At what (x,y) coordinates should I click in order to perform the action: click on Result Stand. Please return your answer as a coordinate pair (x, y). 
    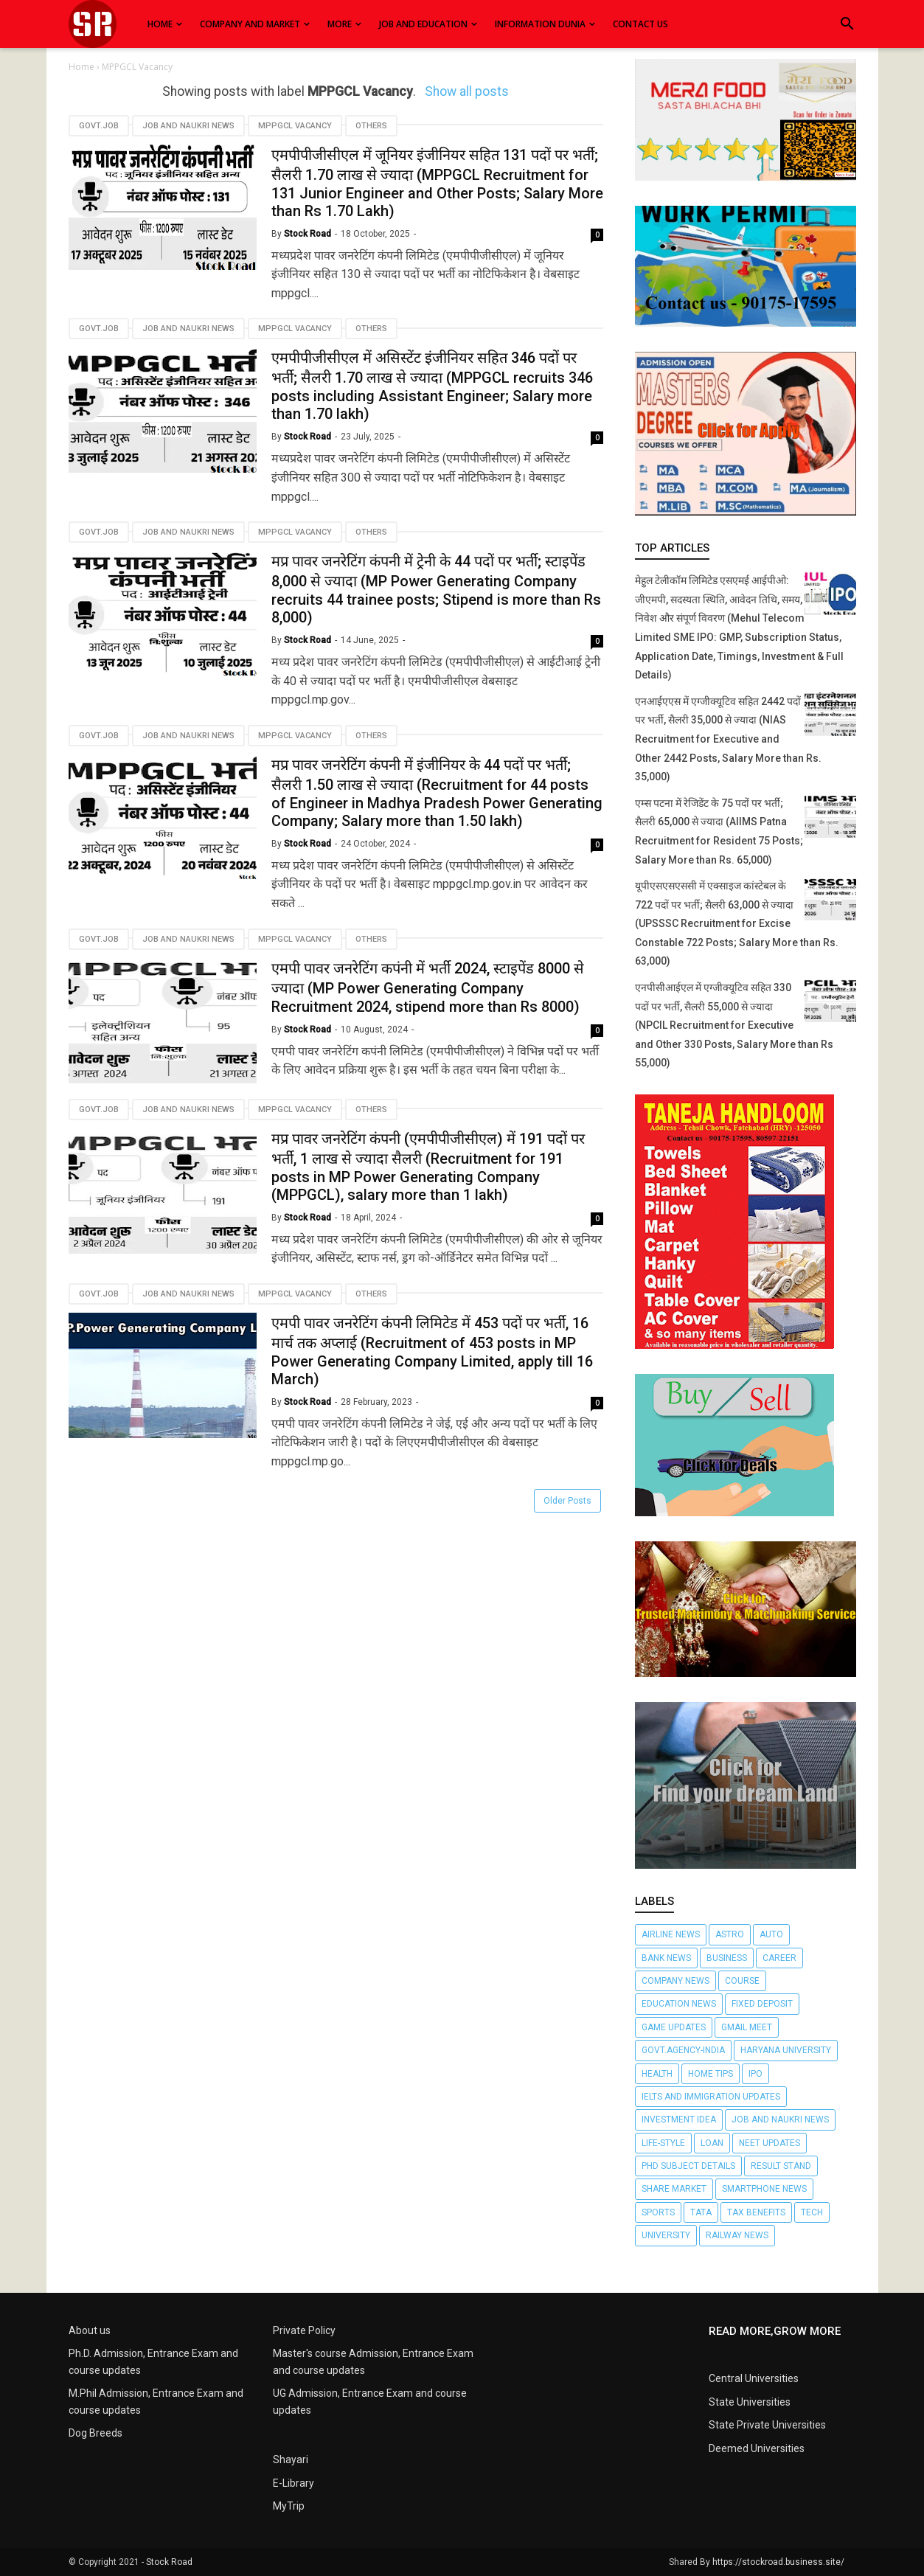
    Looking at the image, I should click on (781, 2166).